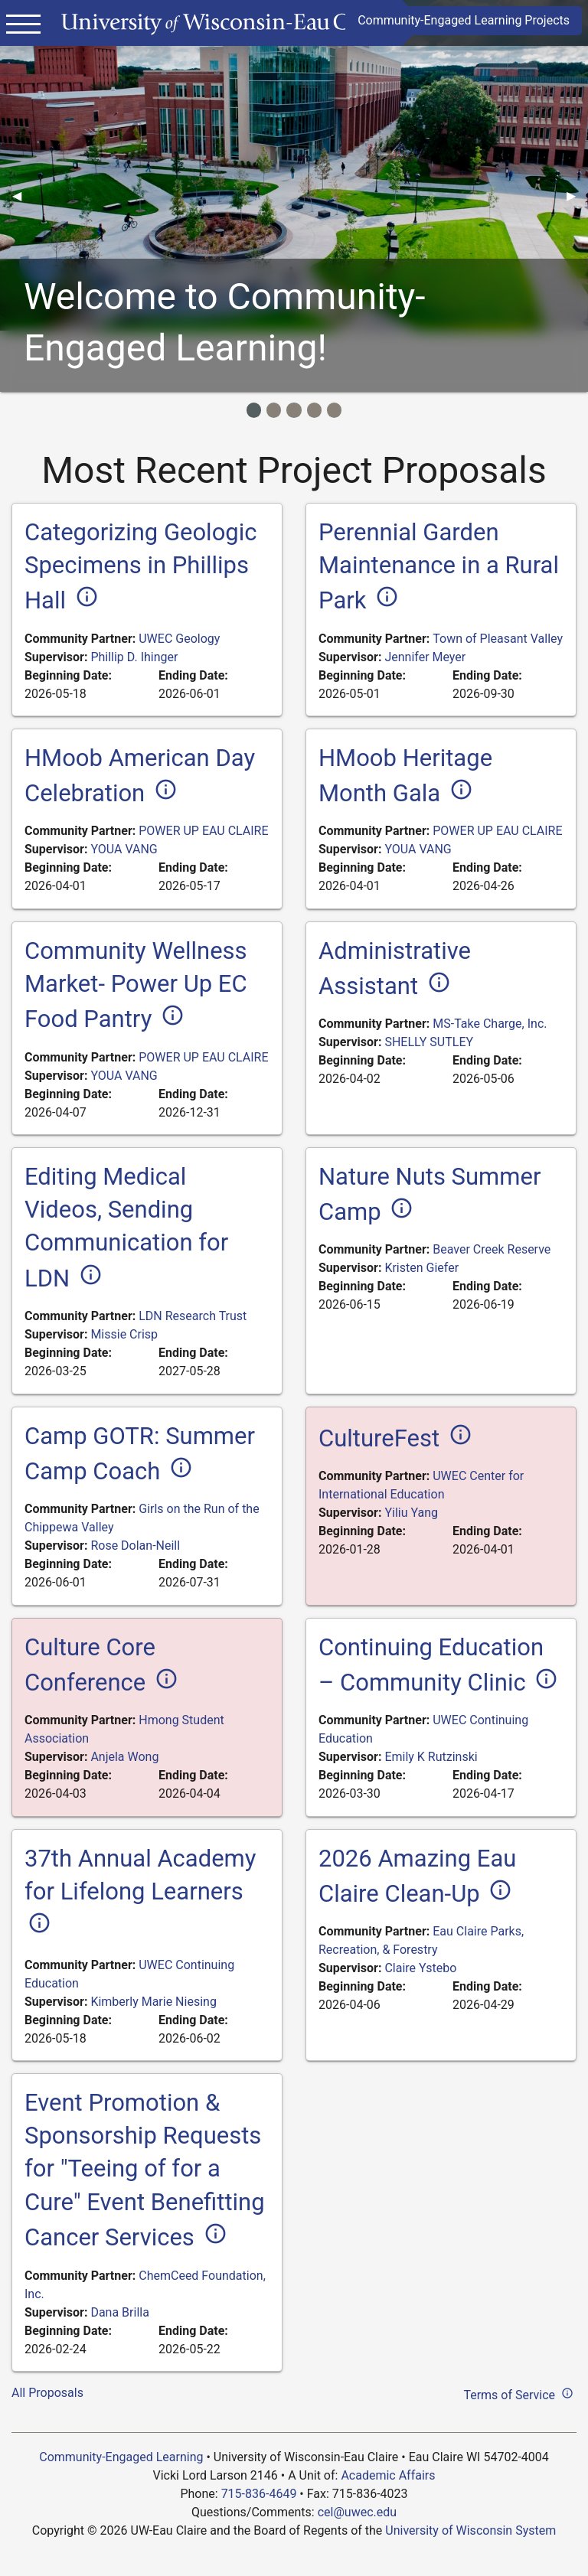 The image size is (588, 2576). Describe the element at coordinates (491, 1249) in the screenshot. I see `Beaver Creek Reserve` at that location.